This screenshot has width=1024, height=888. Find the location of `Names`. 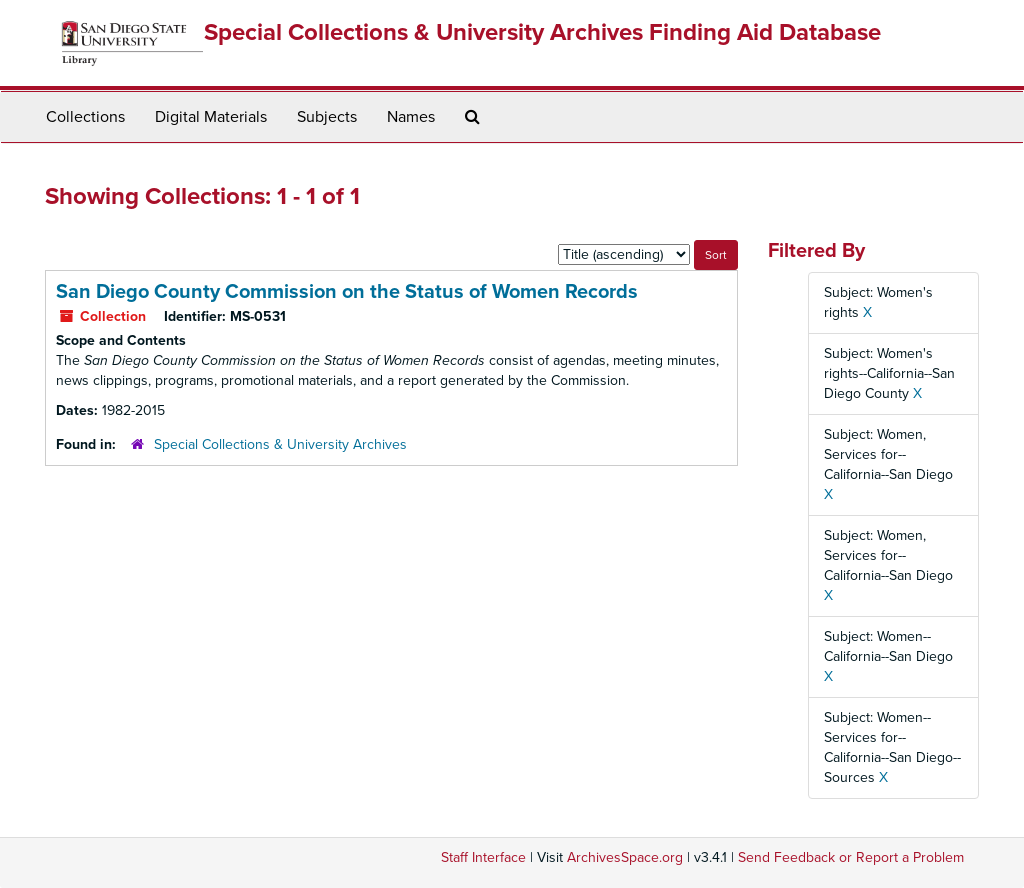

Names is located at coordinates (411, 117).